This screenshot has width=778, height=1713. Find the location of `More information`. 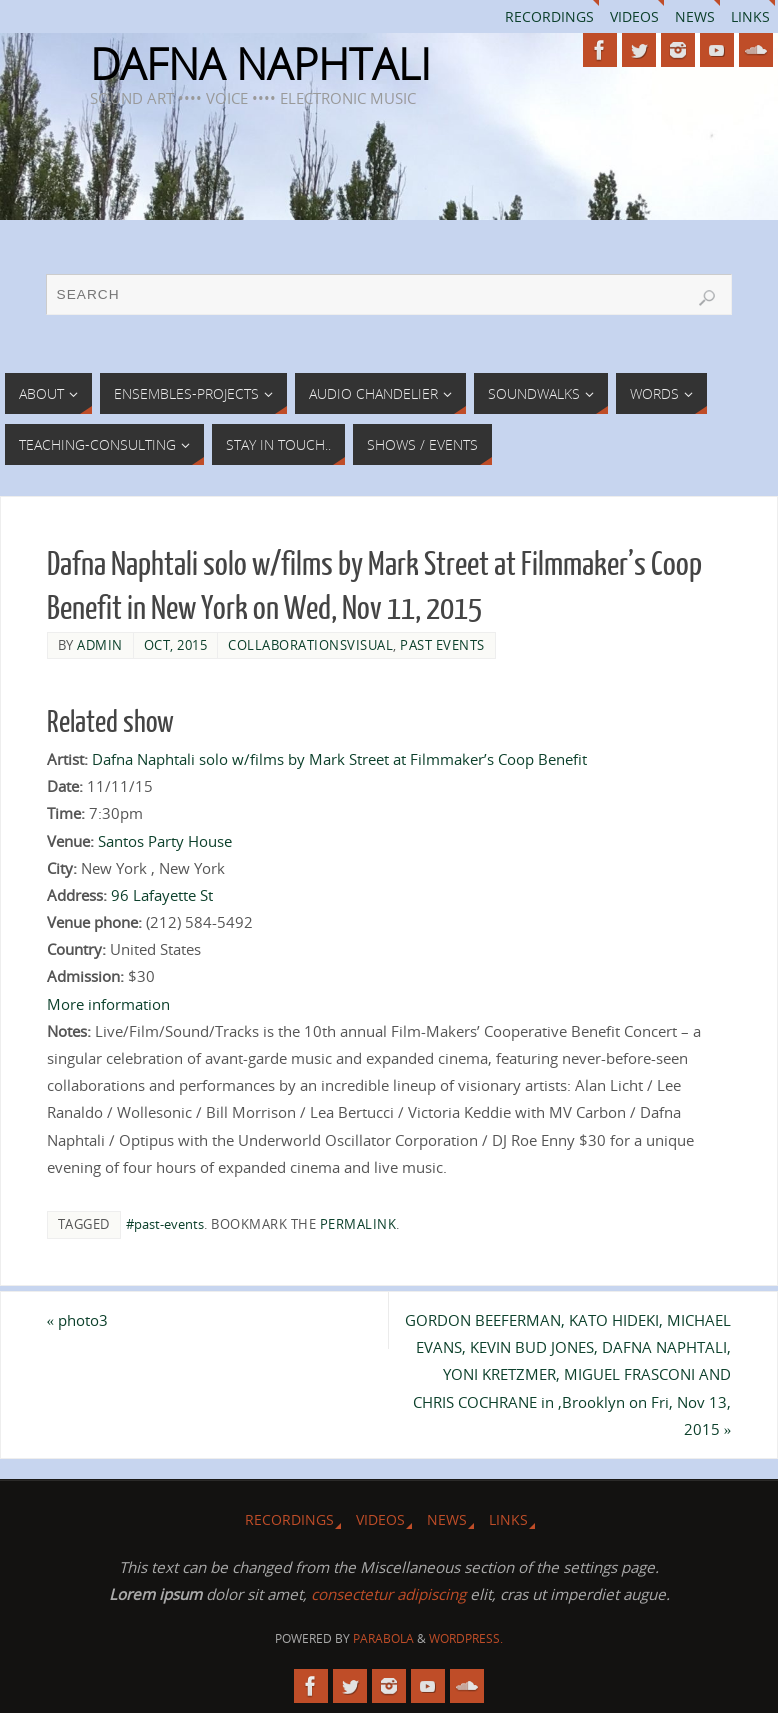

More information is located at coordinates (108, 1004).